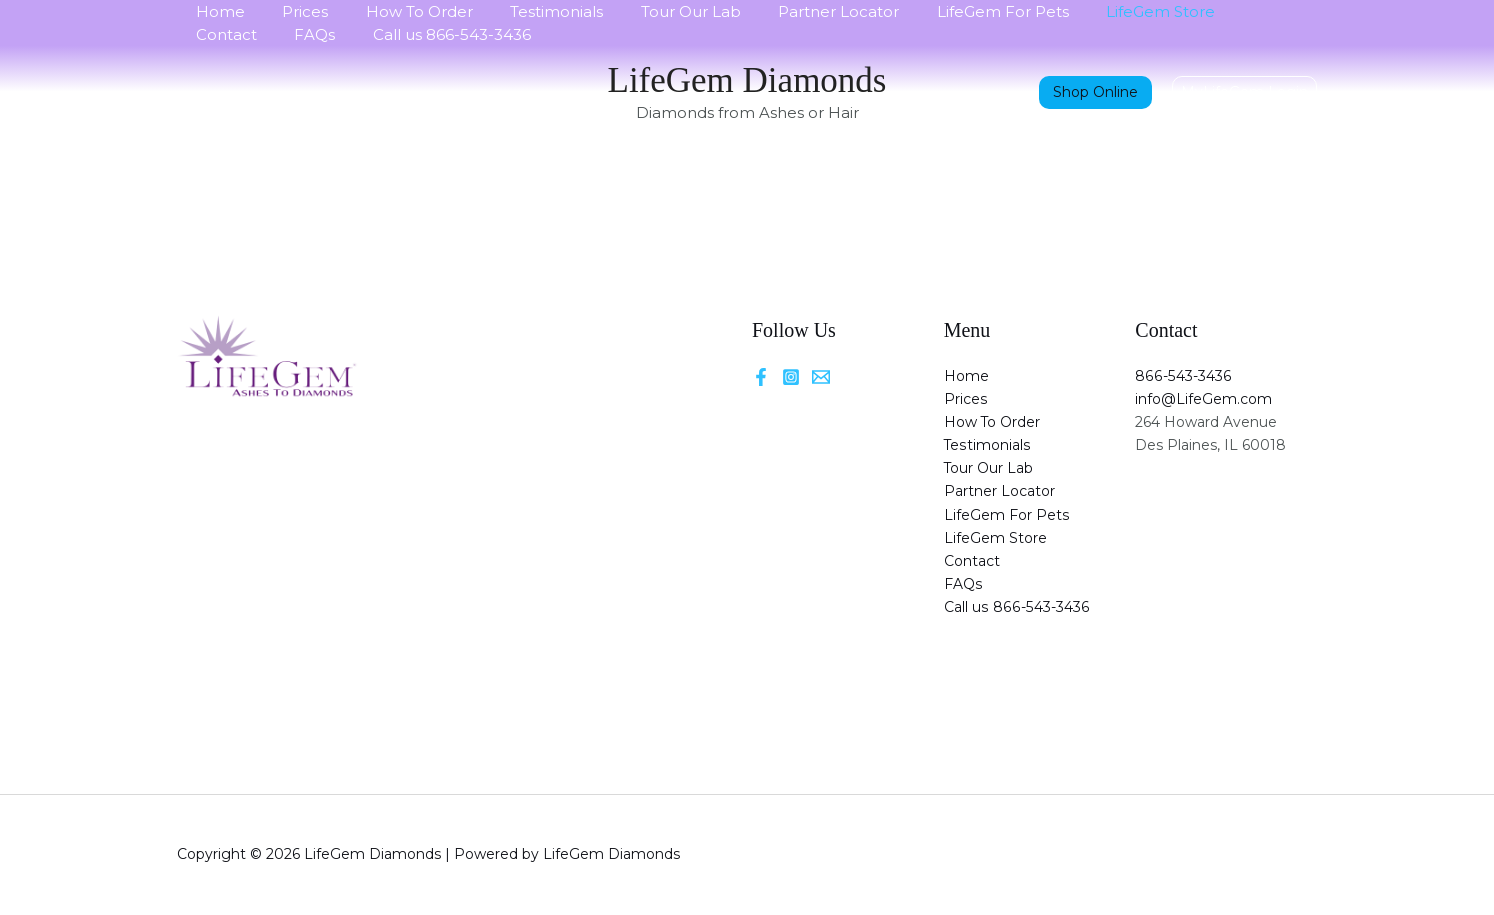 The width and height of the screenshot is (1494, 915). What do you see at coordinates (212, 34) in the screenshot?
I see `FAQs` at bounding box center [212, 34].